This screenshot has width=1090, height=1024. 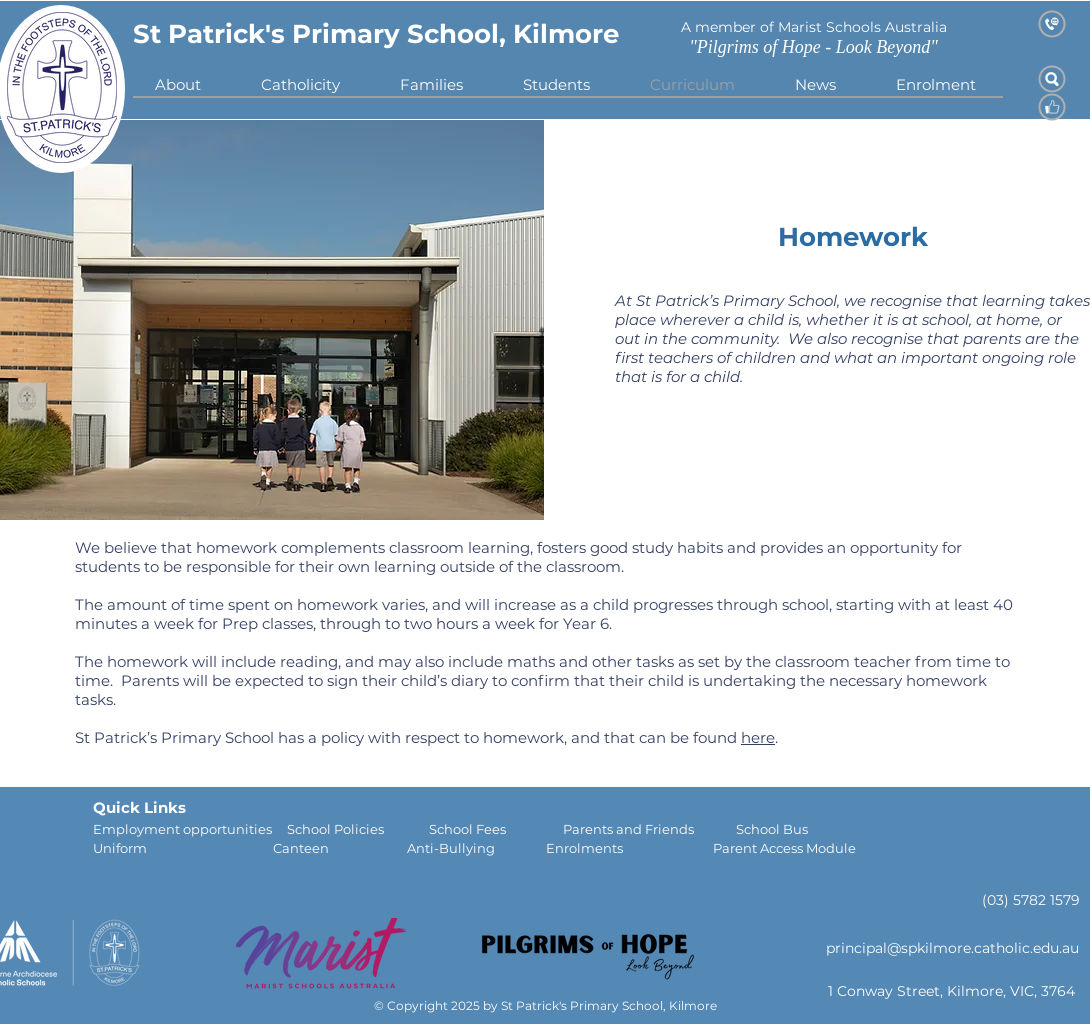 I want to click on Canteen, so click(x=340, y=848).